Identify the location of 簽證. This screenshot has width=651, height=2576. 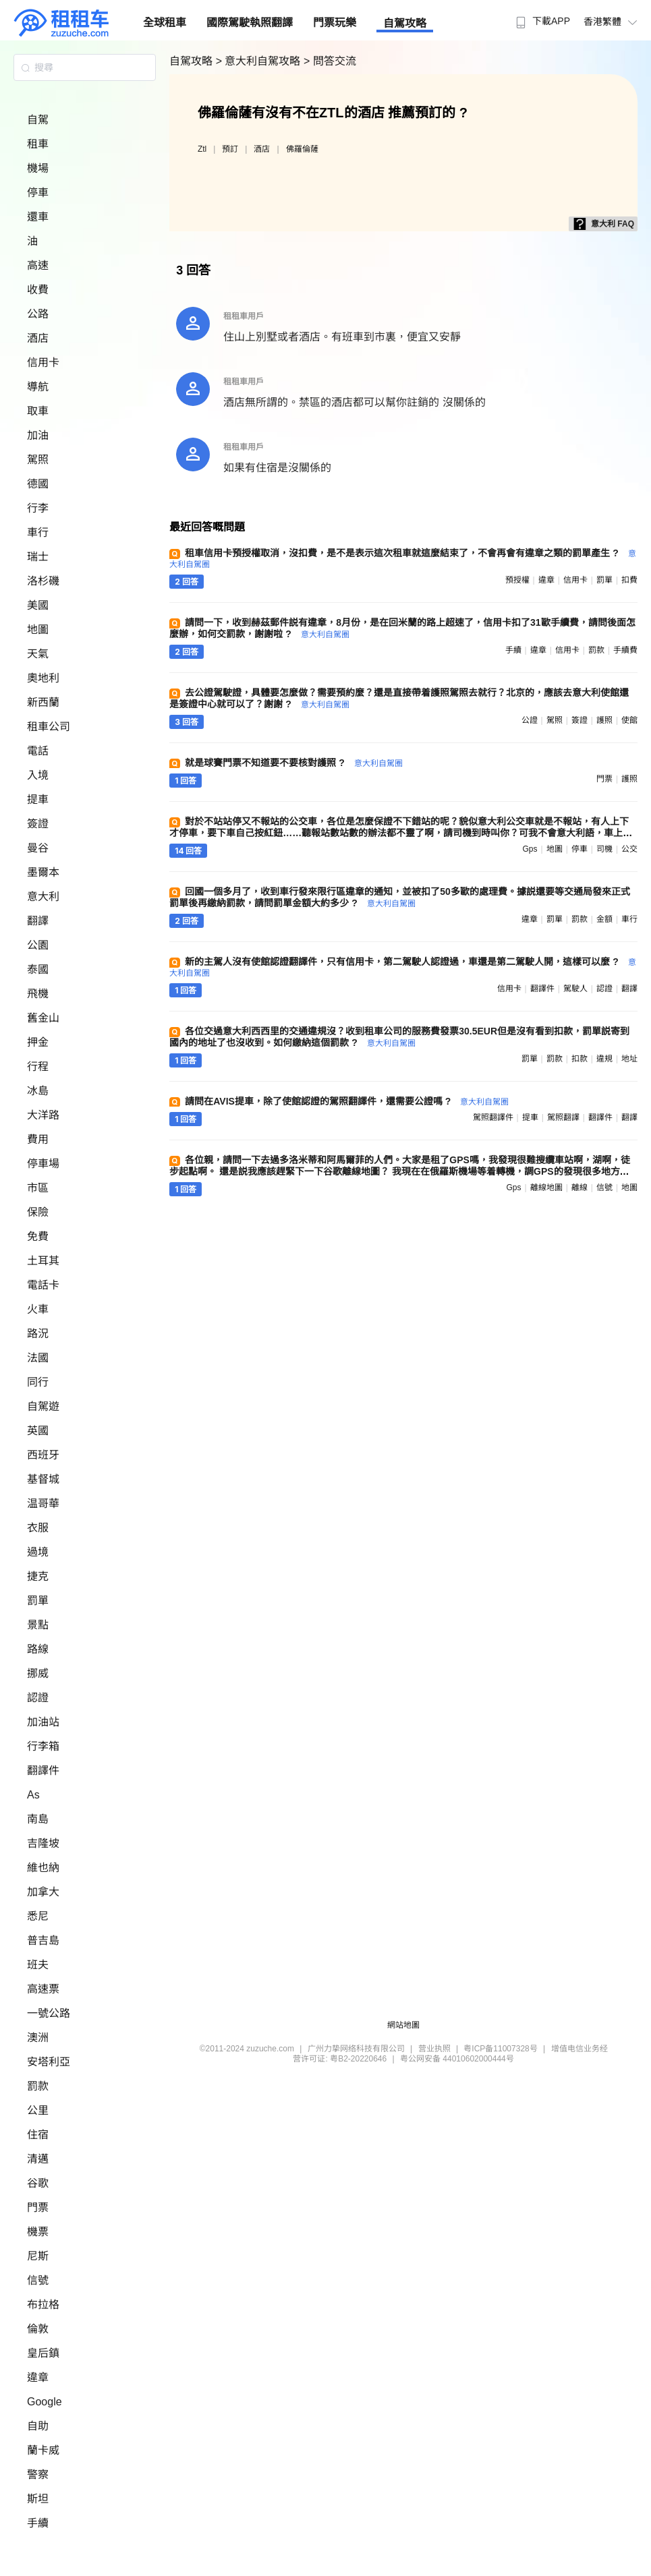
(38, 823).